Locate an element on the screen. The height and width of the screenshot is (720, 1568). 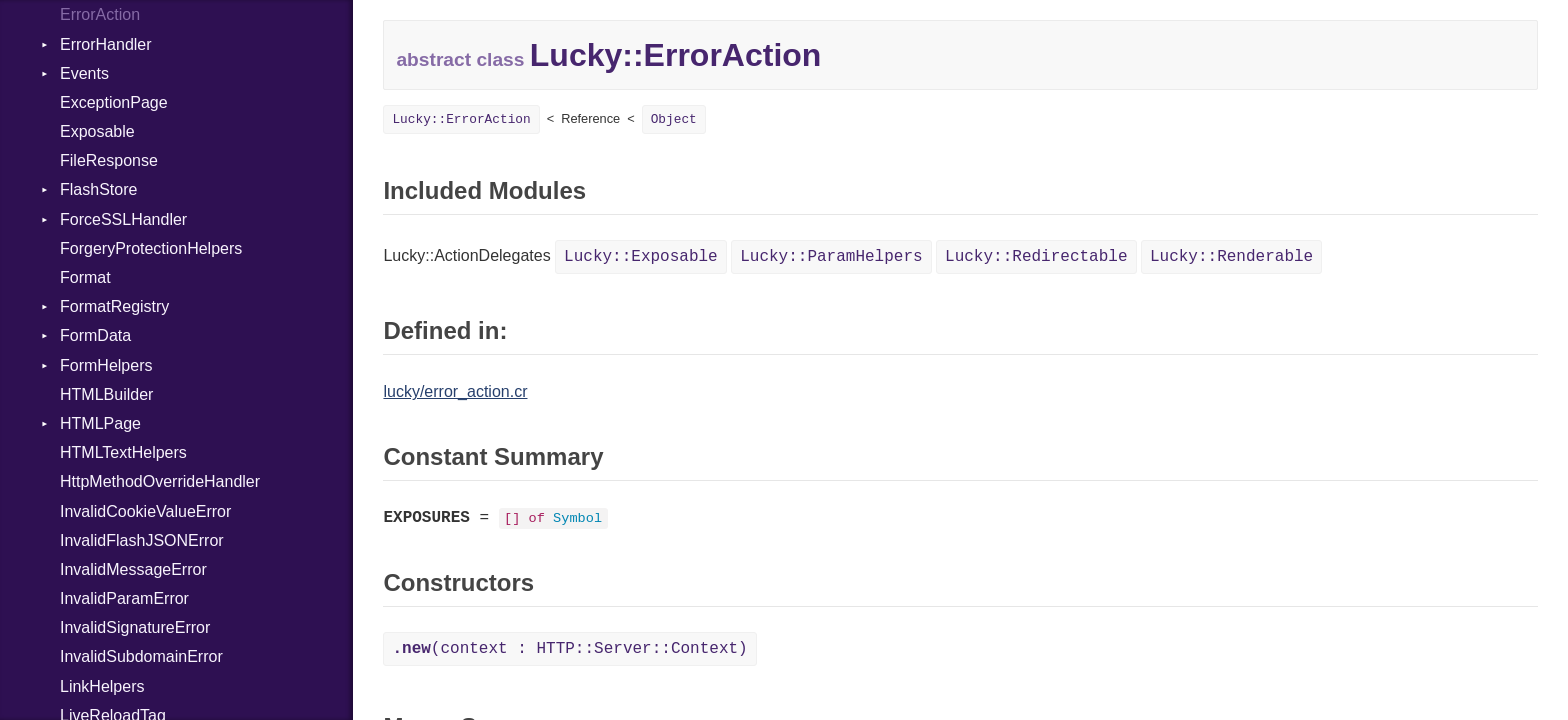
HTMLTextHelpers is located at coordinates (123, 452).